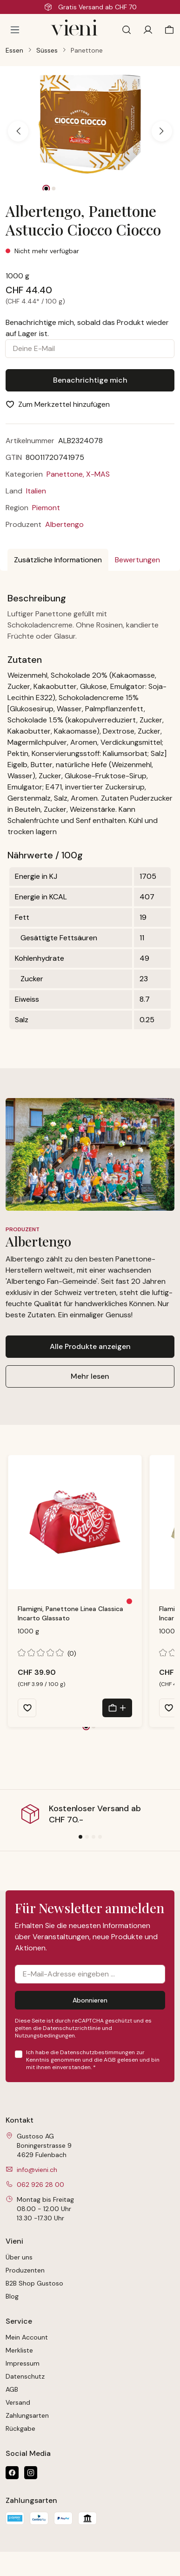  What do you see at coordinates (40, 2184) in the screenshot?
I see `062 926 28 00` at bounding box center [40, 2184].